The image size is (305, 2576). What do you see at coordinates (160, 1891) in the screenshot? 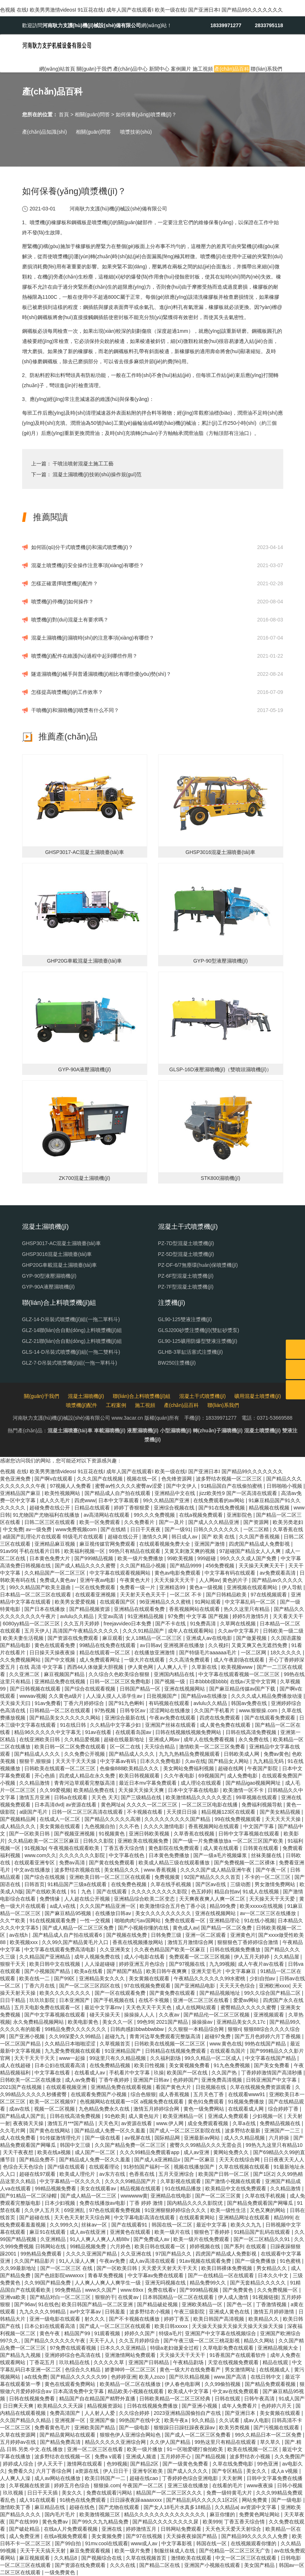
I see `久久久久久久久久久影院` at bounding box center [160, 1891].